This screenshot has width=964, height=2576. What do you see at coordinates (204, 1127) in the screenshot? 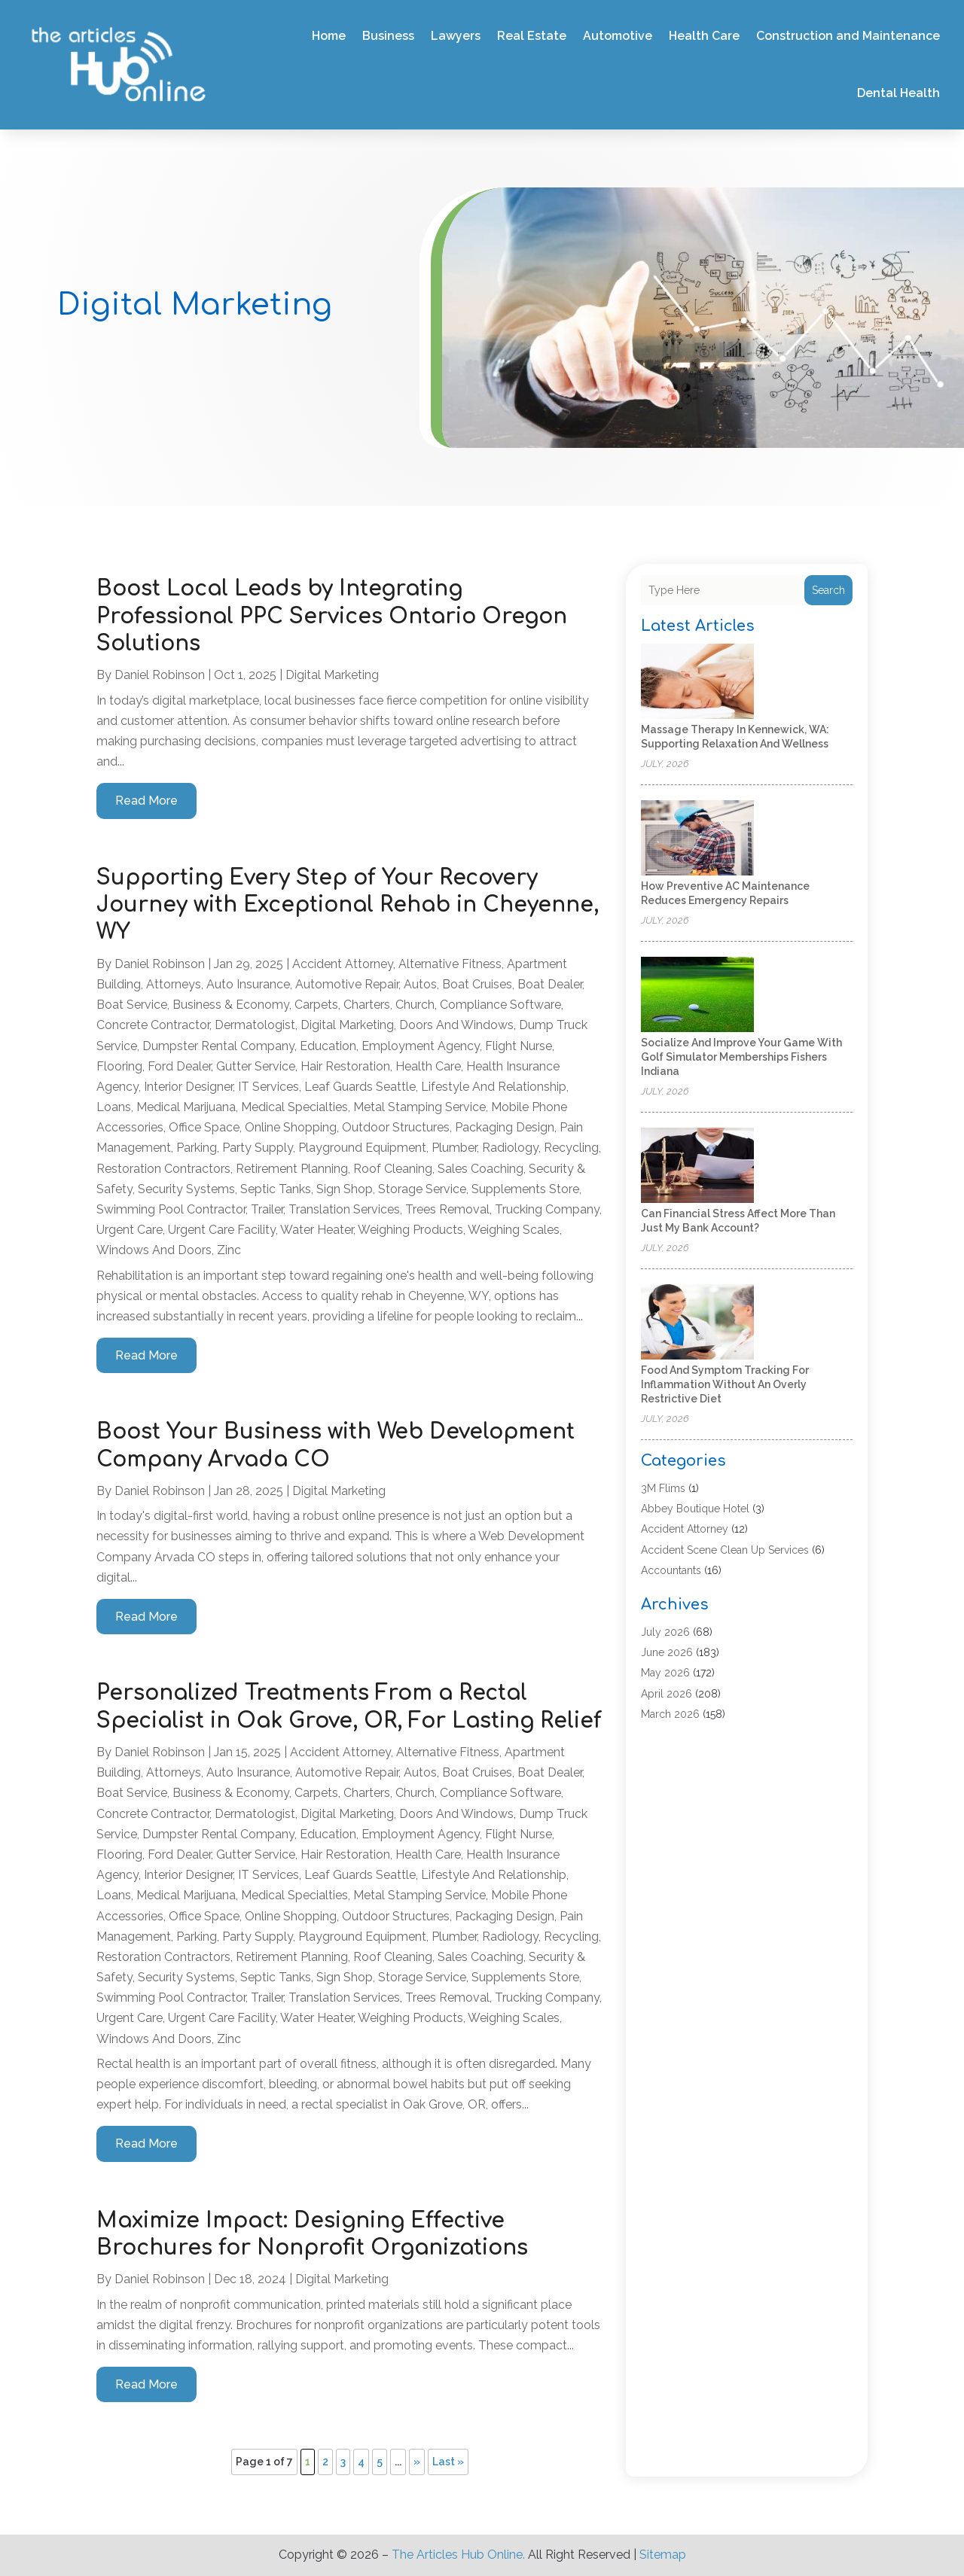
I see `Office Space` at bounding box center [204, 1127].